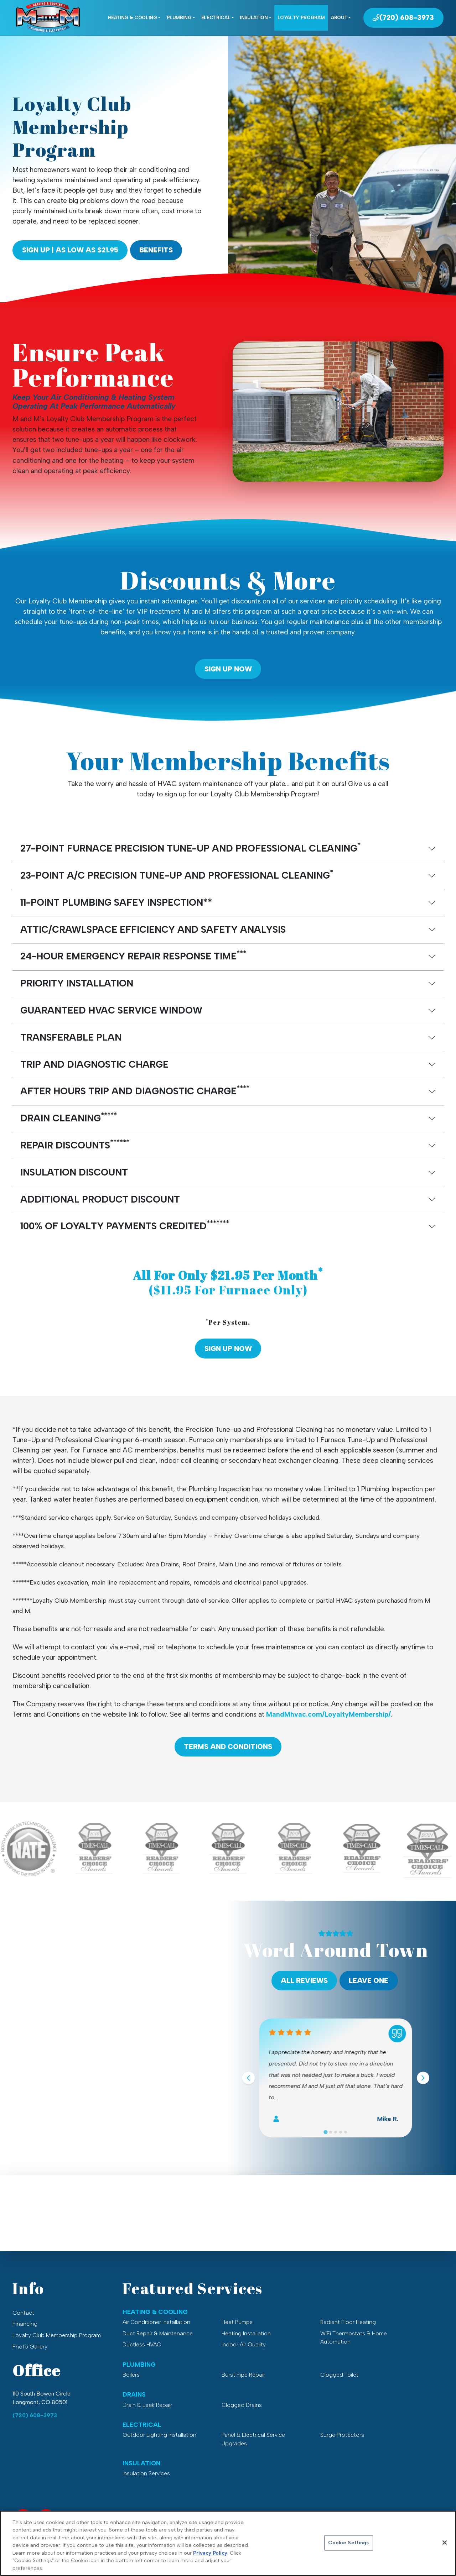  I want to click on [Facebook Link], so click(23, 2517).